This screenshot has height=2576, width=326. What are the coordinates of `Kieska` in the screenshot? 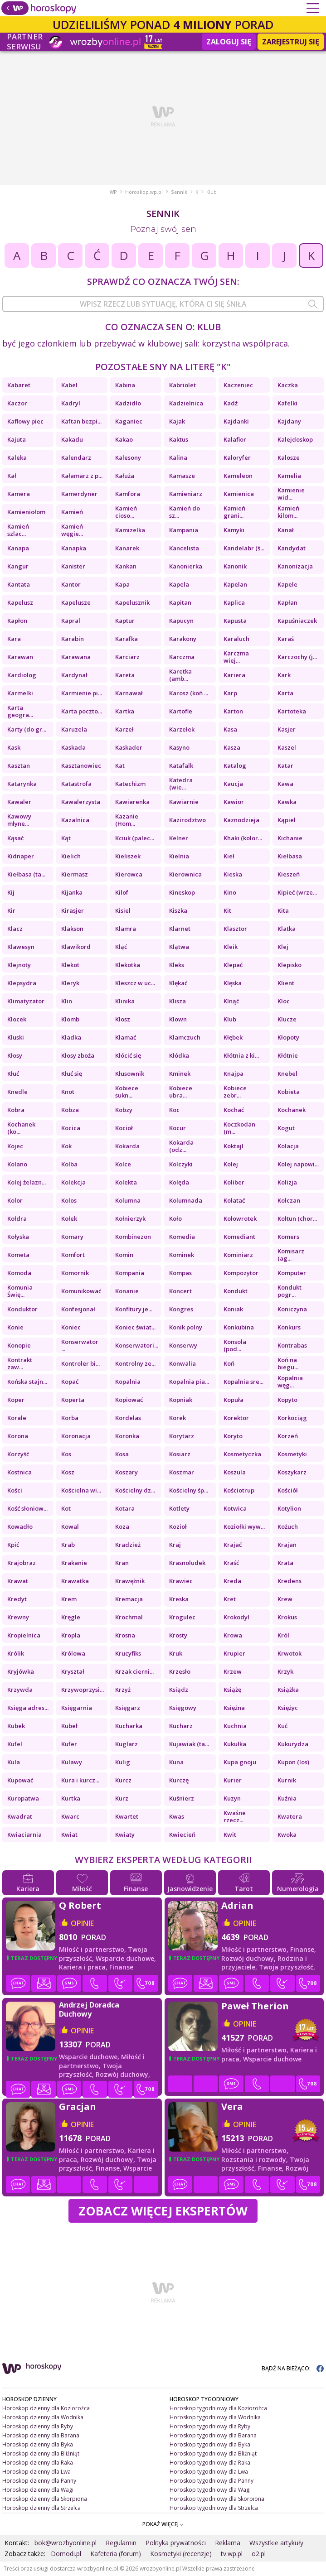 It's located at (233, 874).